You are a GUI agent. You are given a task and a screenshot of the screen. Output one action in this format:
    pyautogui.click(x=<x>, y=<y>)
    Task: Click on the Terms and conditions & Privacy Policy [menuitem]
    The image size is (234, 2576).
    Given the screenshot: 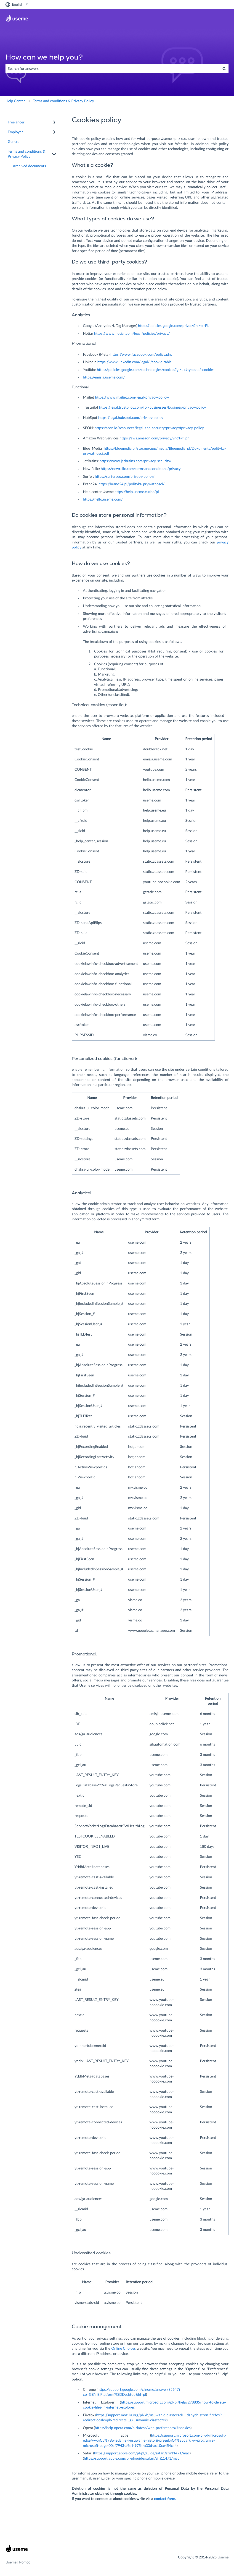 What is the action you would take?
    pyautogui.click(x=26, y=154)
    